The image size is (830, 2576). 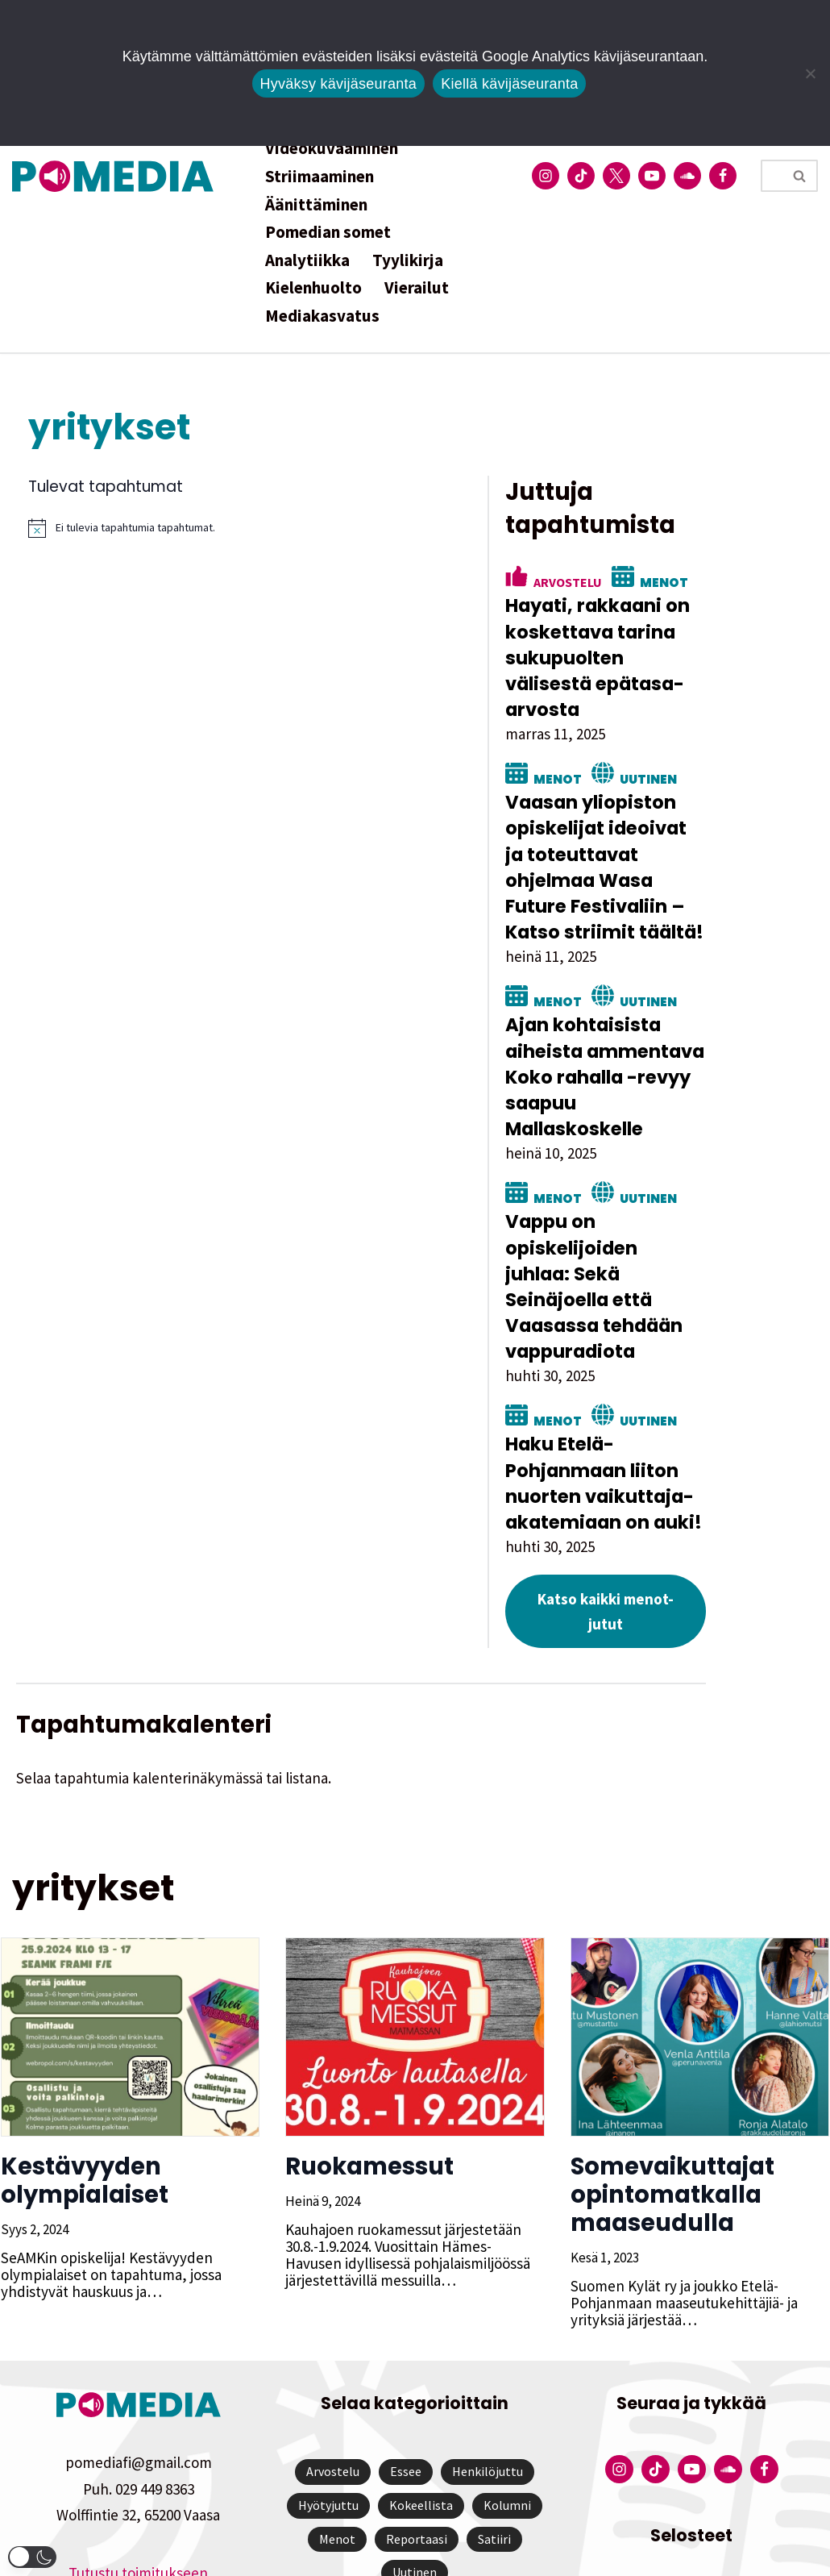 I want to click on [Pomedia], so click(x=117, y=176).